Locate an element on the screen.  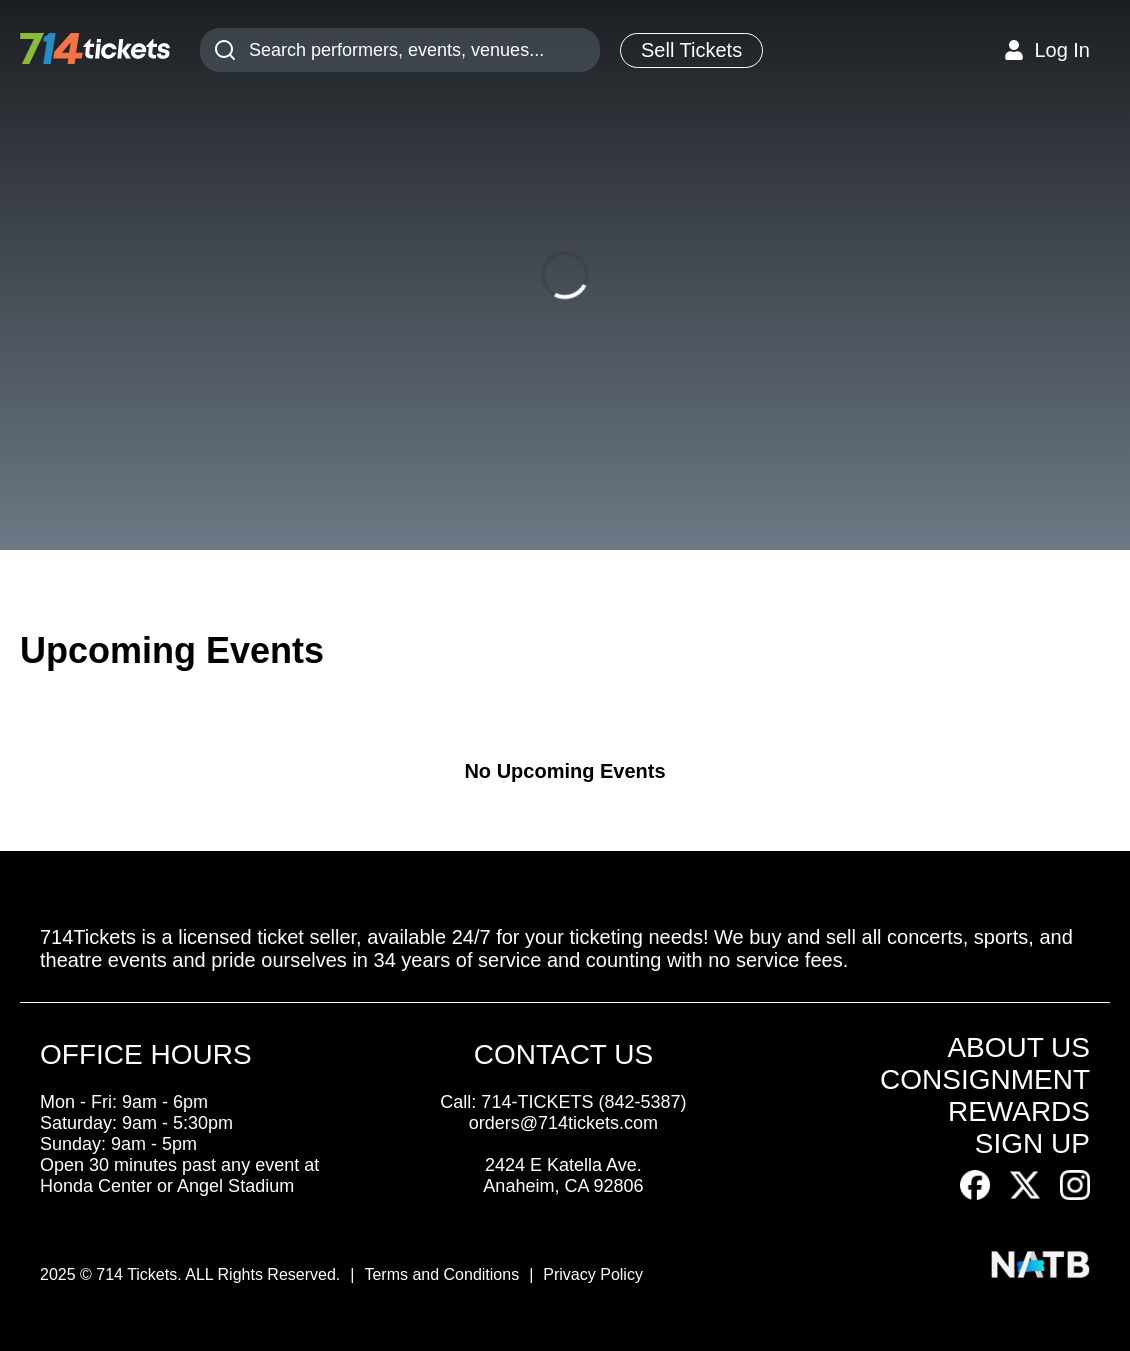
Terms and Conditions is located at coordinates (441, 1274).